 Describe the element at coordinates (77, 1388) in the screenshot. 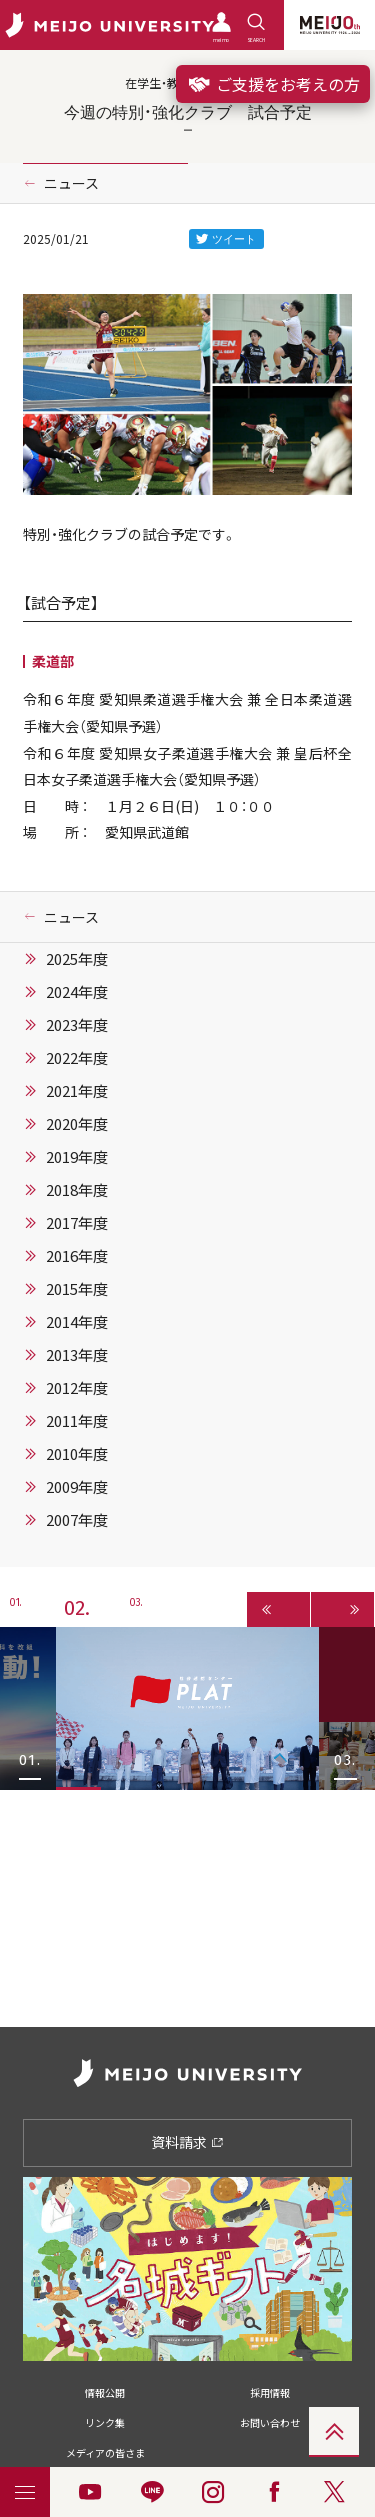

I see `2012年度` at that location.